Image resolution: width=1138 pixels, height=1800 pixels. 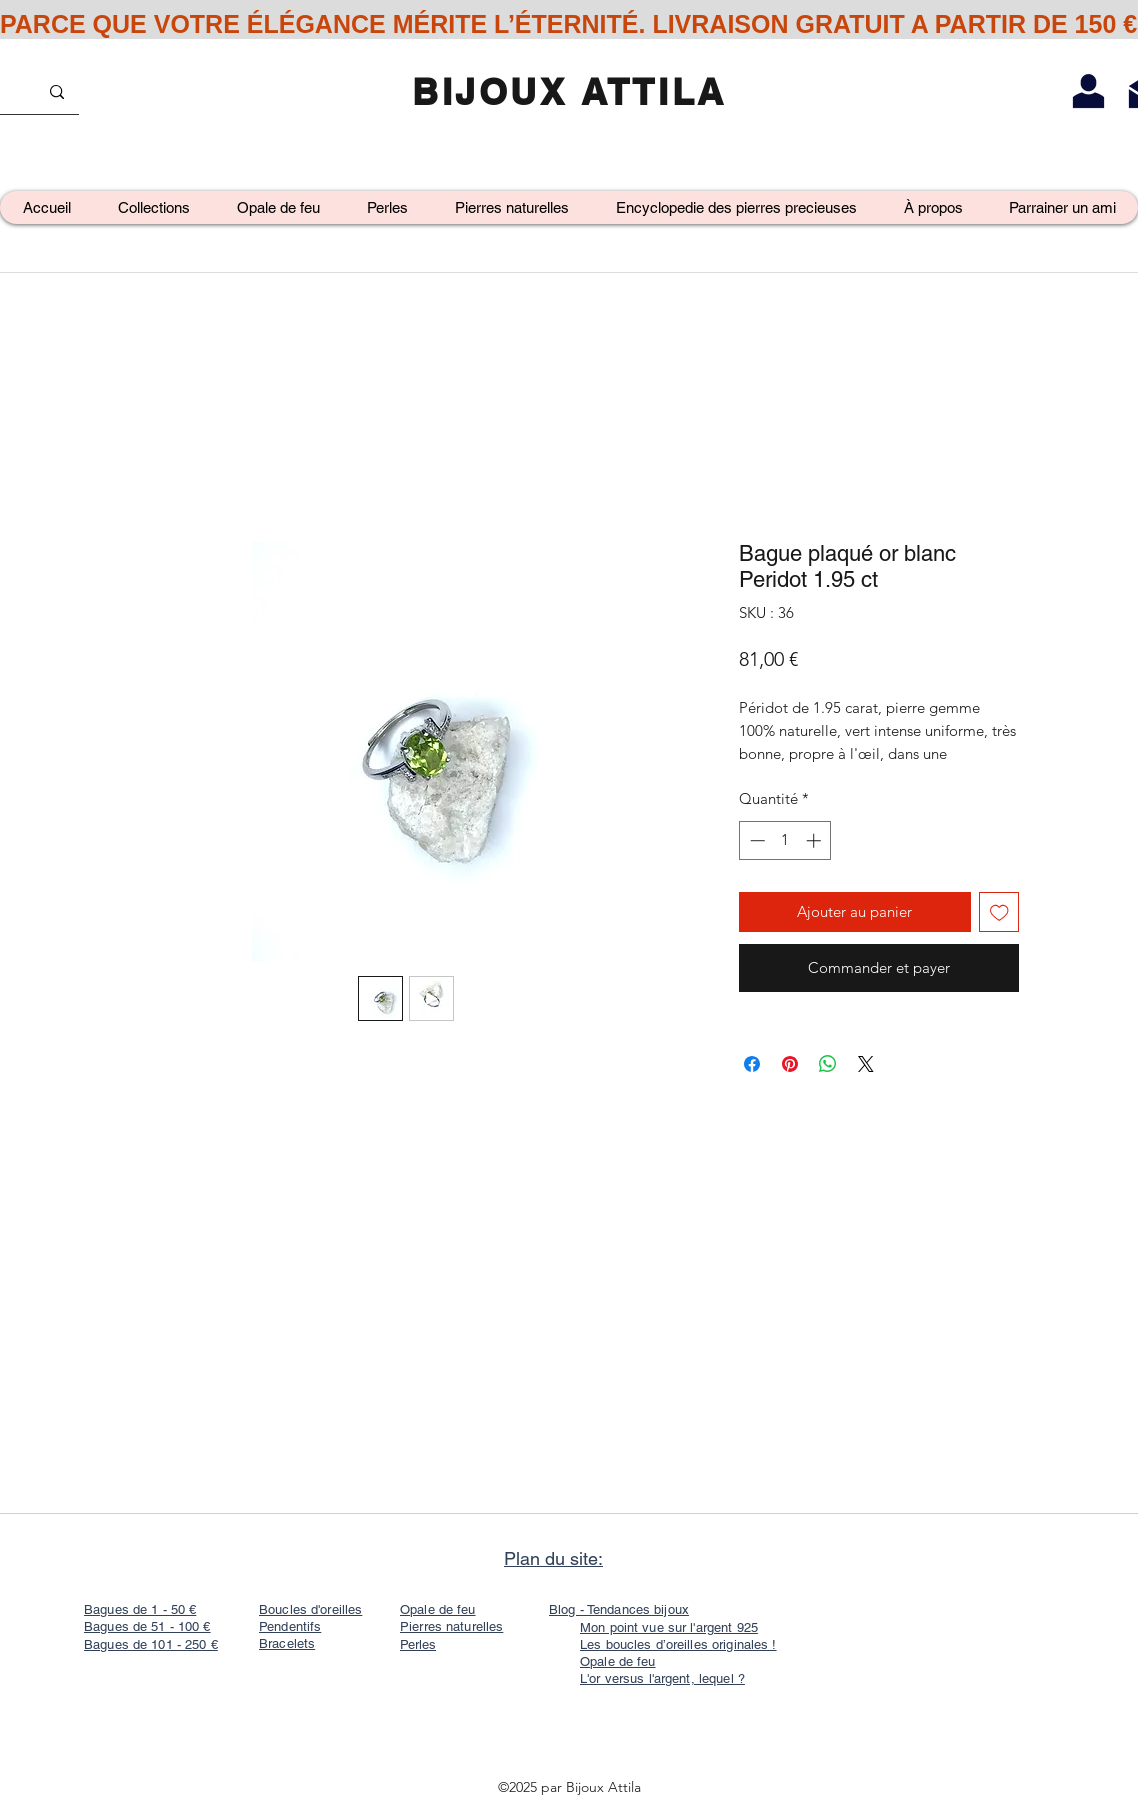 I want to click on [Partager sur WhatsApp], so click(x=828, y=1064).